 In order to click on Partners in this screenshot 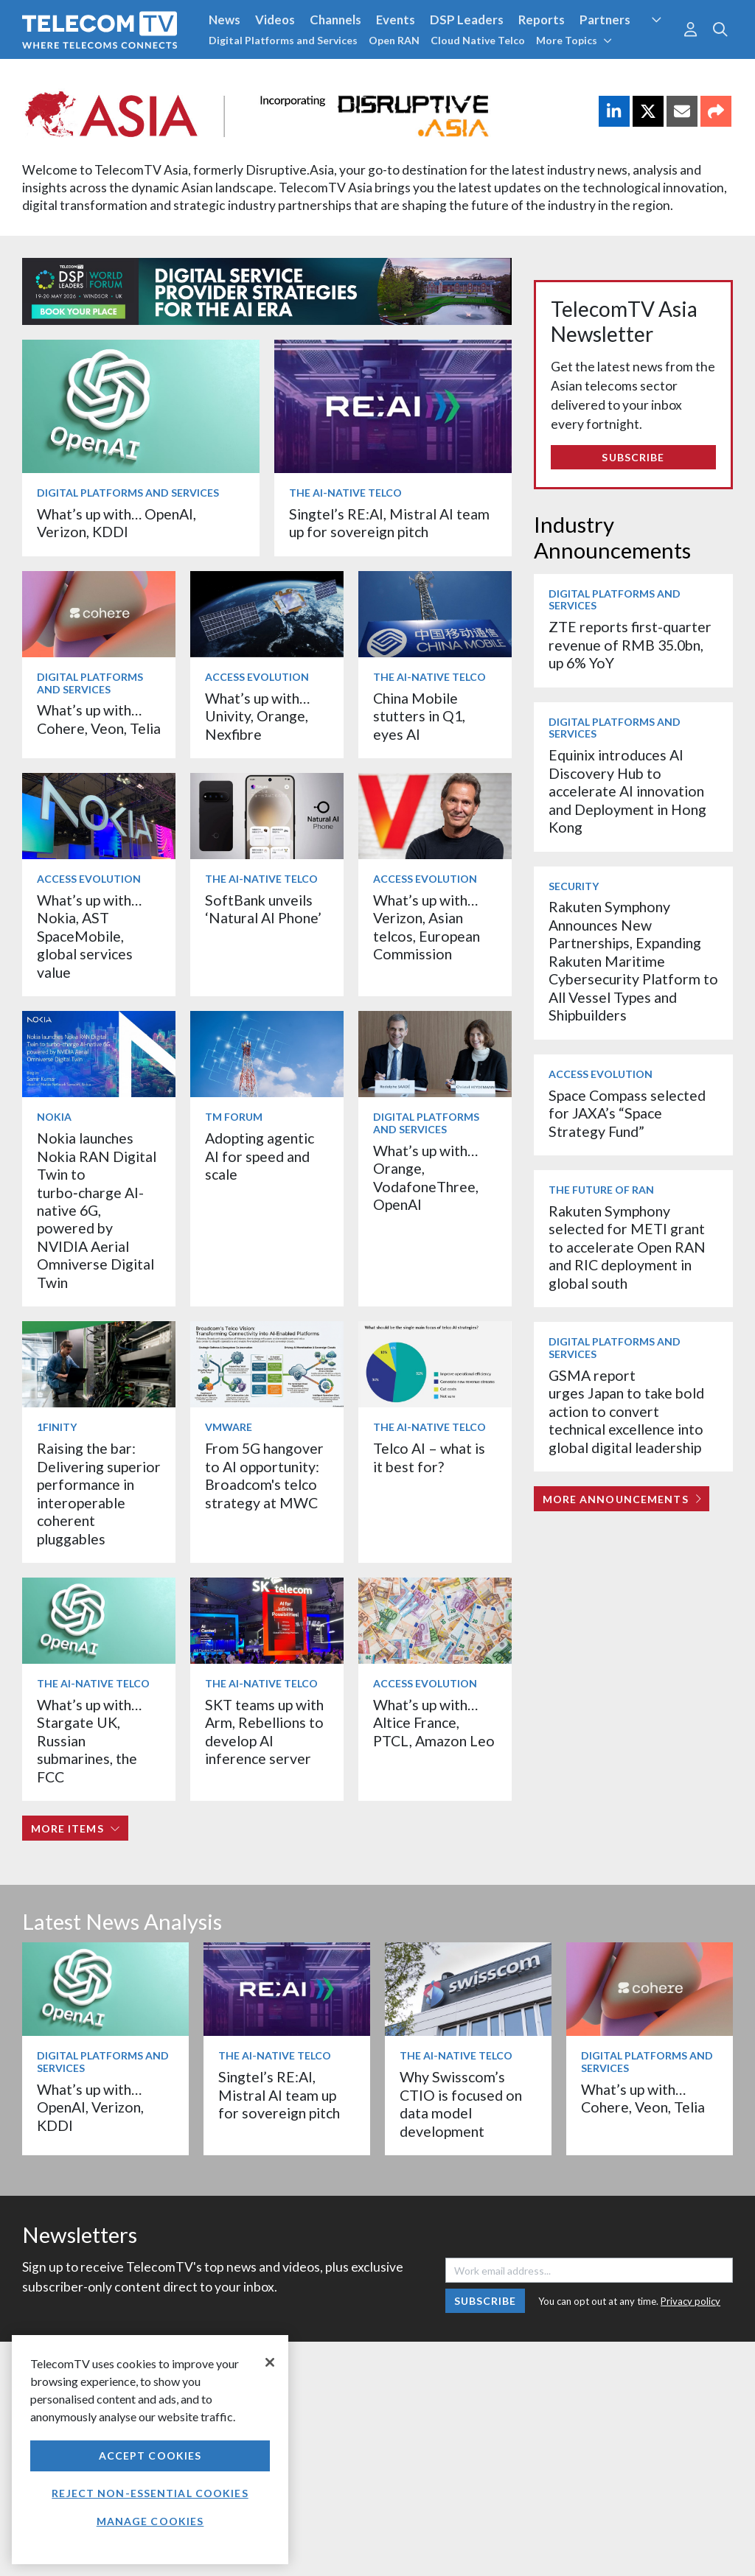, I will do `click(605, 19)`.